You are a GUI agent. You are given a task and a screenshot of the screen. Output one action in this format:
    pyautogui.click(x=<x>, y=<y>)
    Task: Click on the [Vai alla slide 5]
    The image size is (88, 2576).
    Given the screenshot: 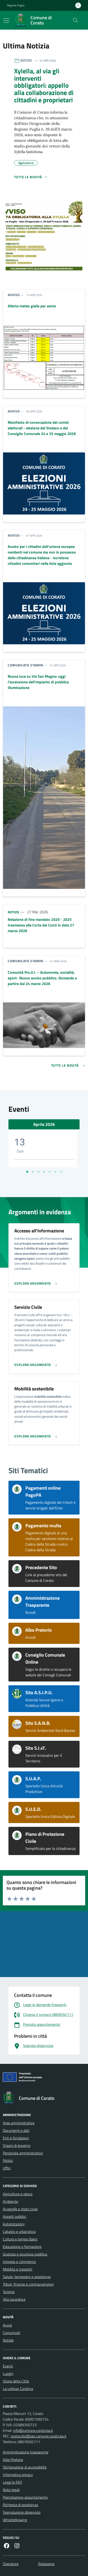 What is the action you would take?
    pyautogui.click(x=50, y=1172)
    